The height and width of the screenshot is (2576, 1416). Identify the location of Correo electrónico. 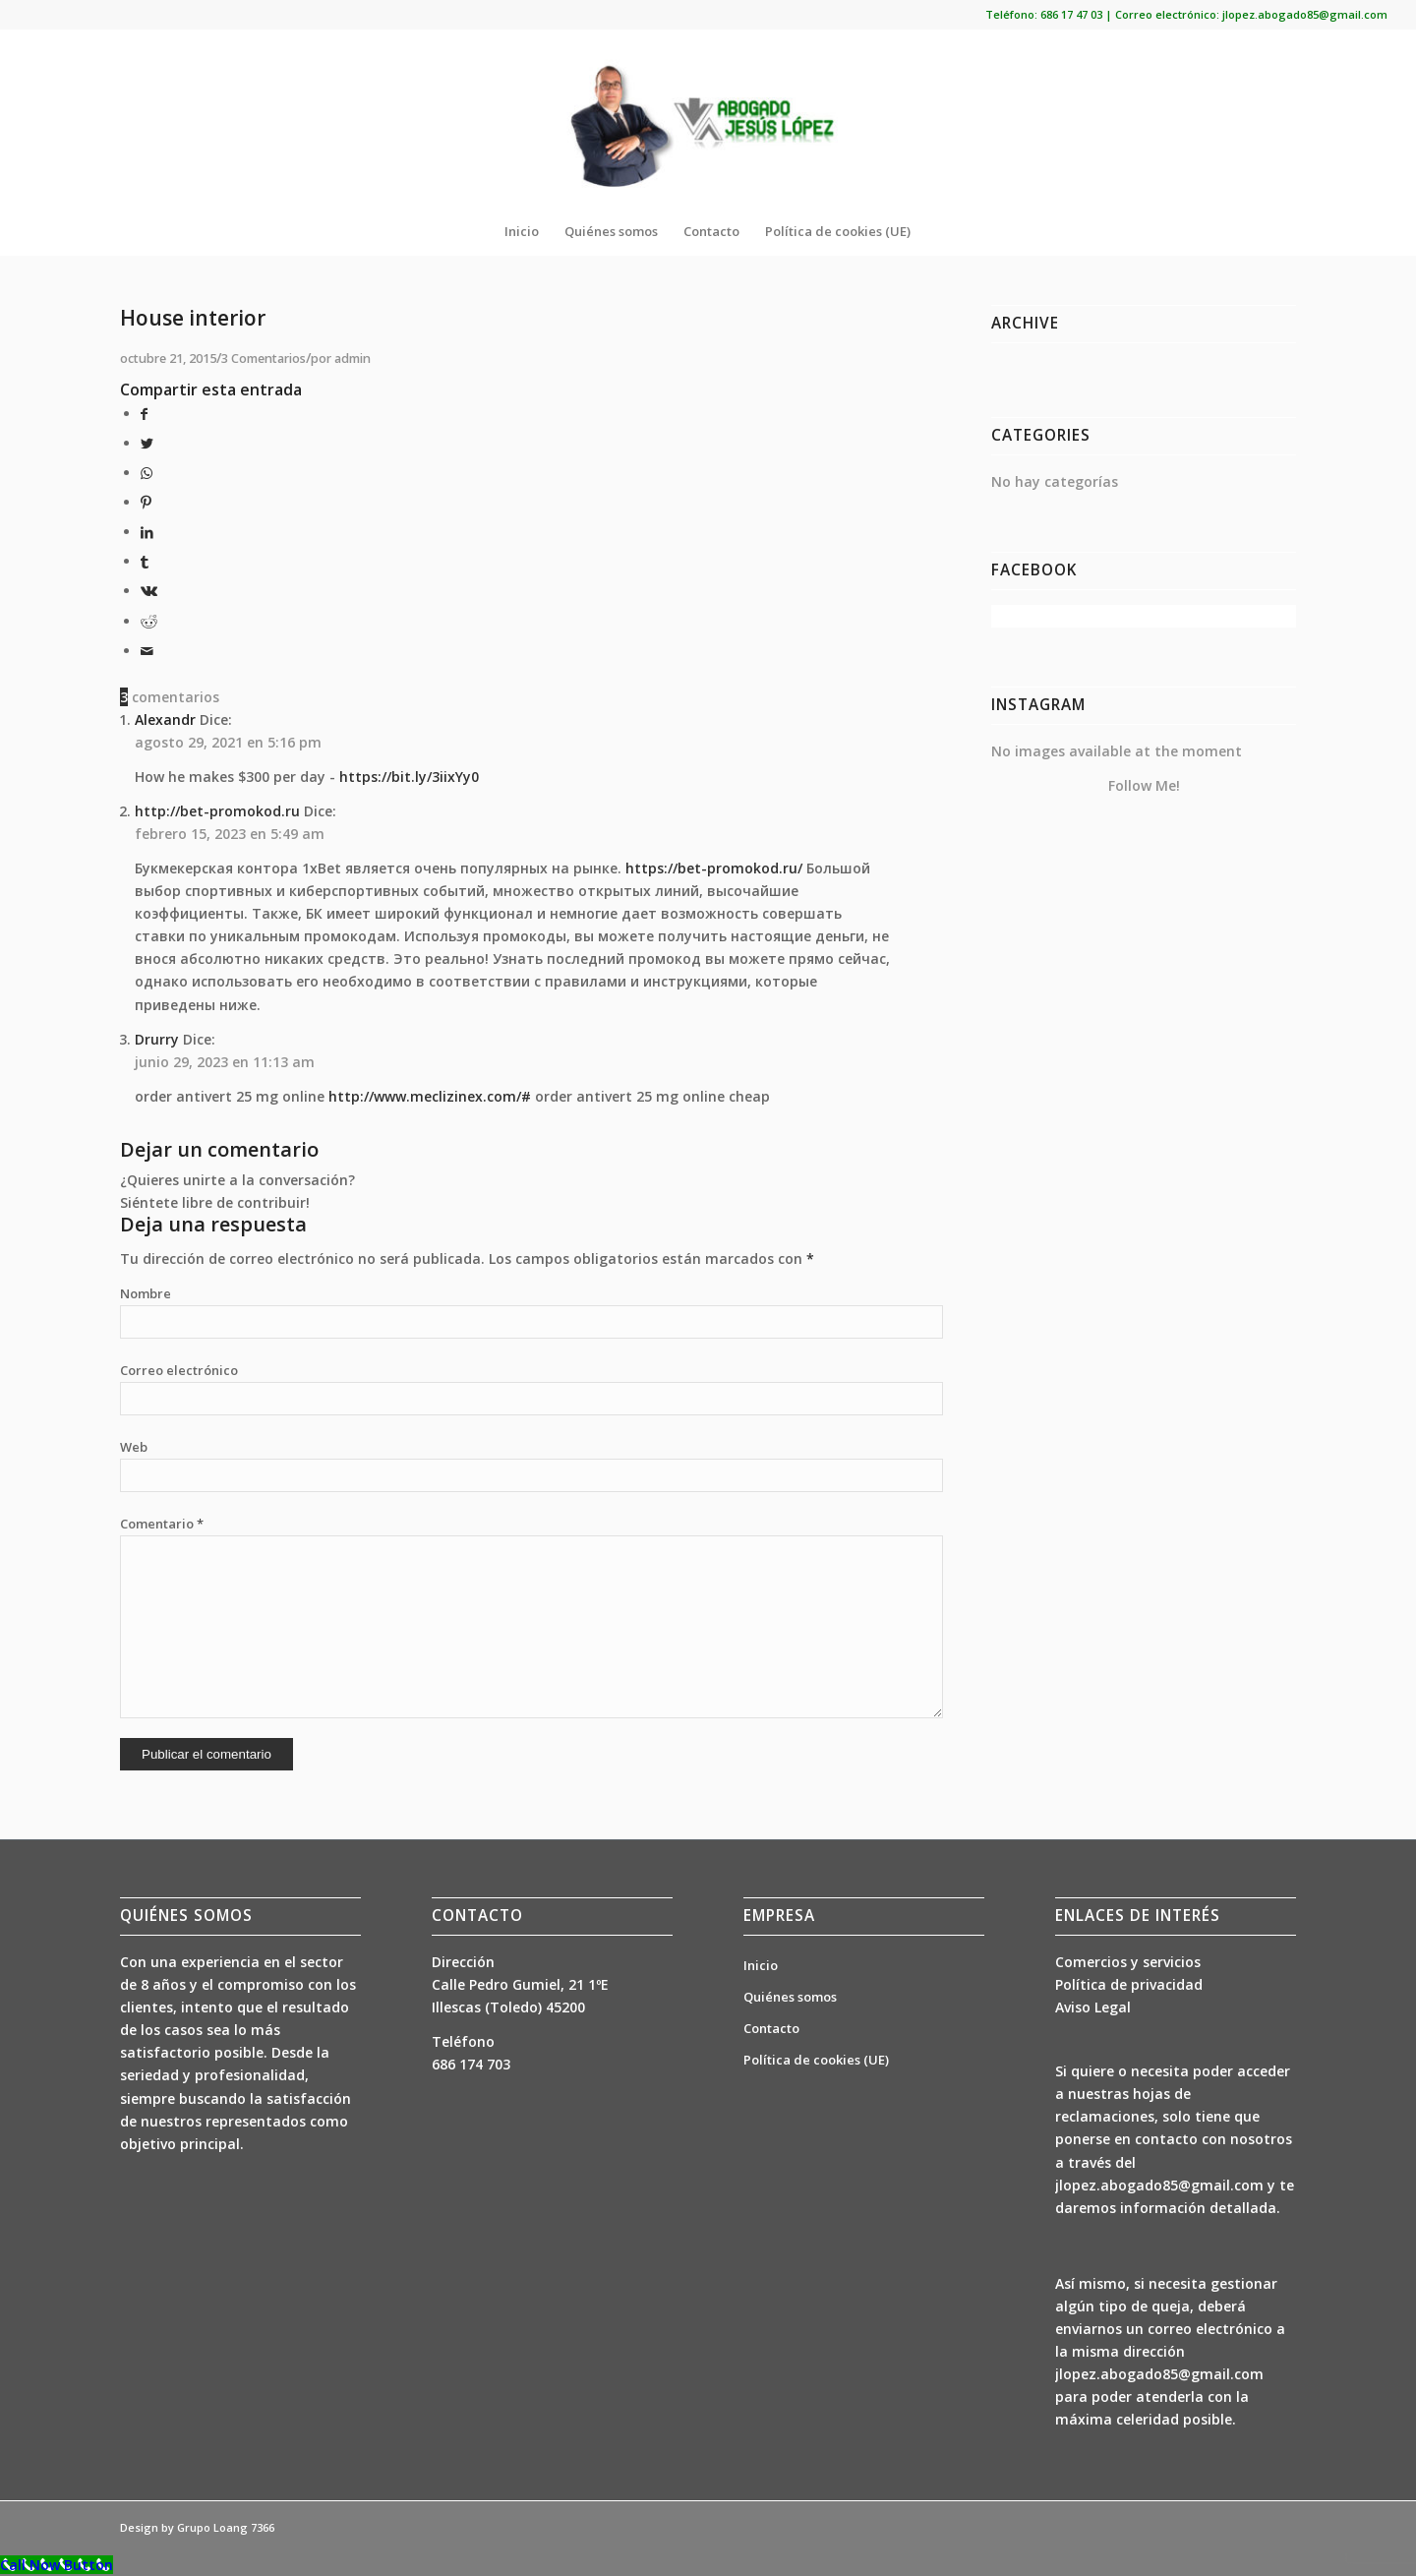
(179, 1370).